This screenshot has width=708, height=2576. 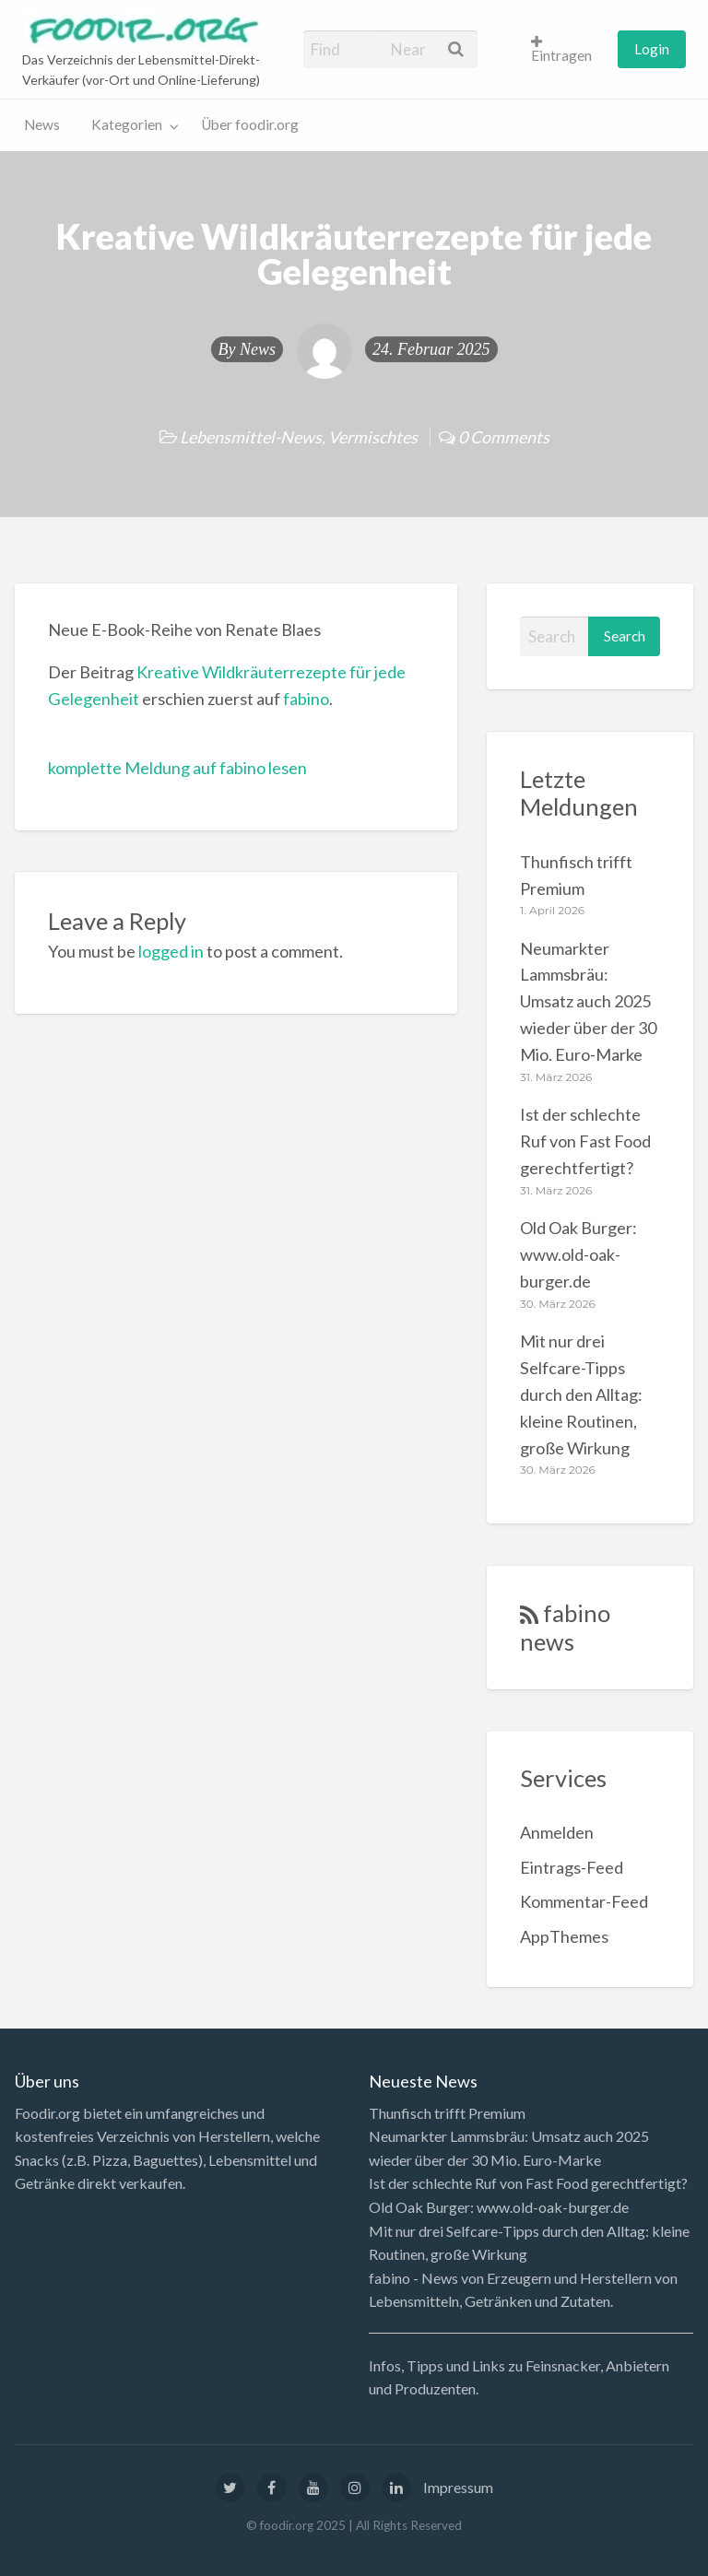 What do you see at coordinates (458, 2487) in the screenshot?
I see `Impressum` at bounding box center [458, 2487].